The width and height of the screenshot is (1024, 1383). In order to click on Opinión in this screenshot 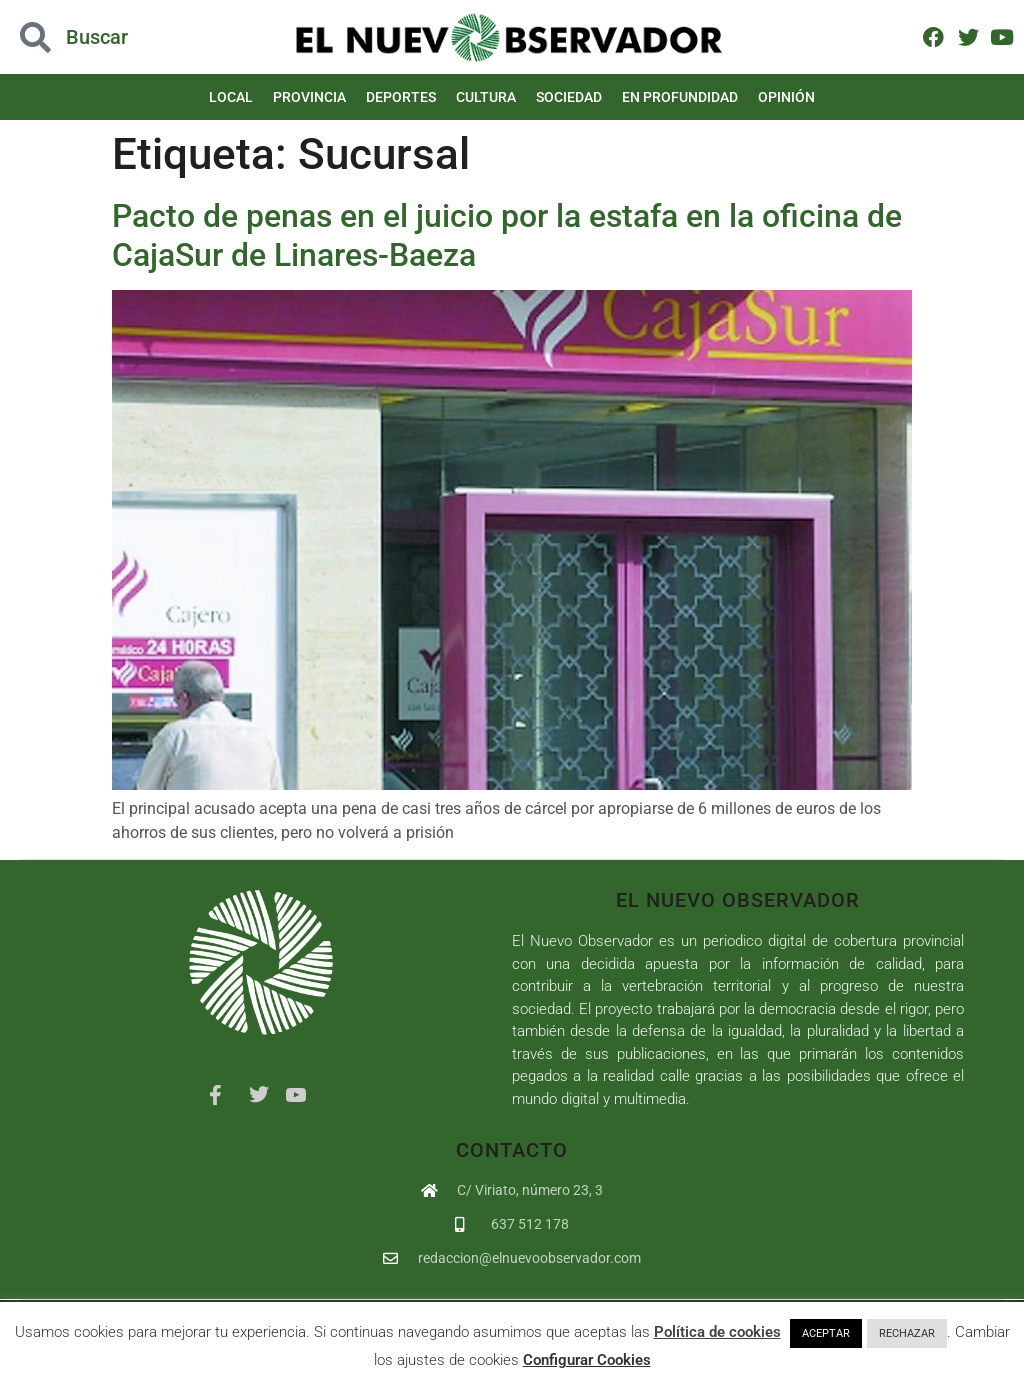, I will do `click(786, 97)`.